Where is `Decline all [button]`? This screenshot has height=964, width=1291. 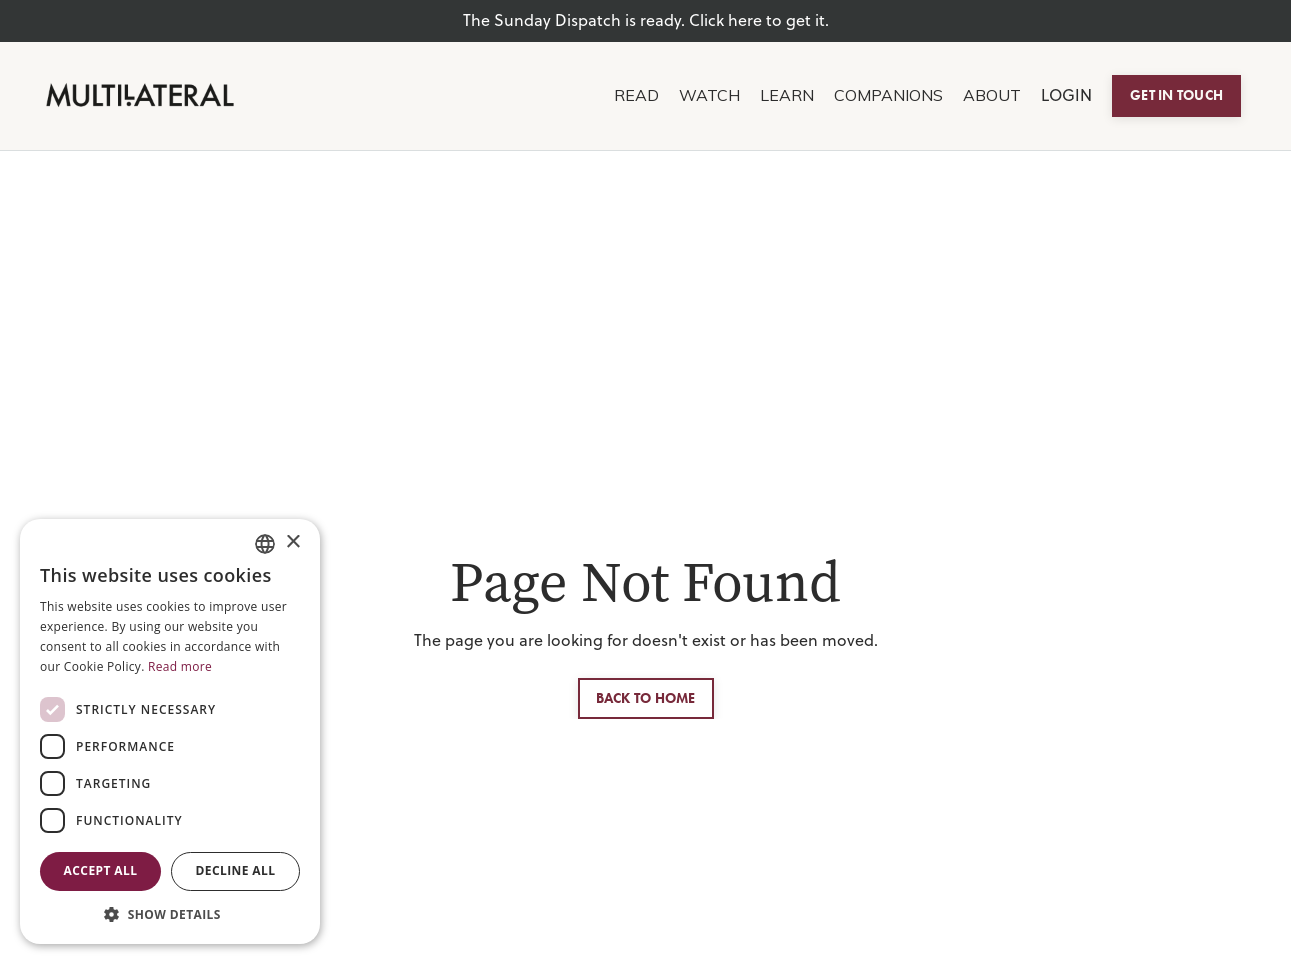 Decline all [button] is located at coordinates (236, 870).